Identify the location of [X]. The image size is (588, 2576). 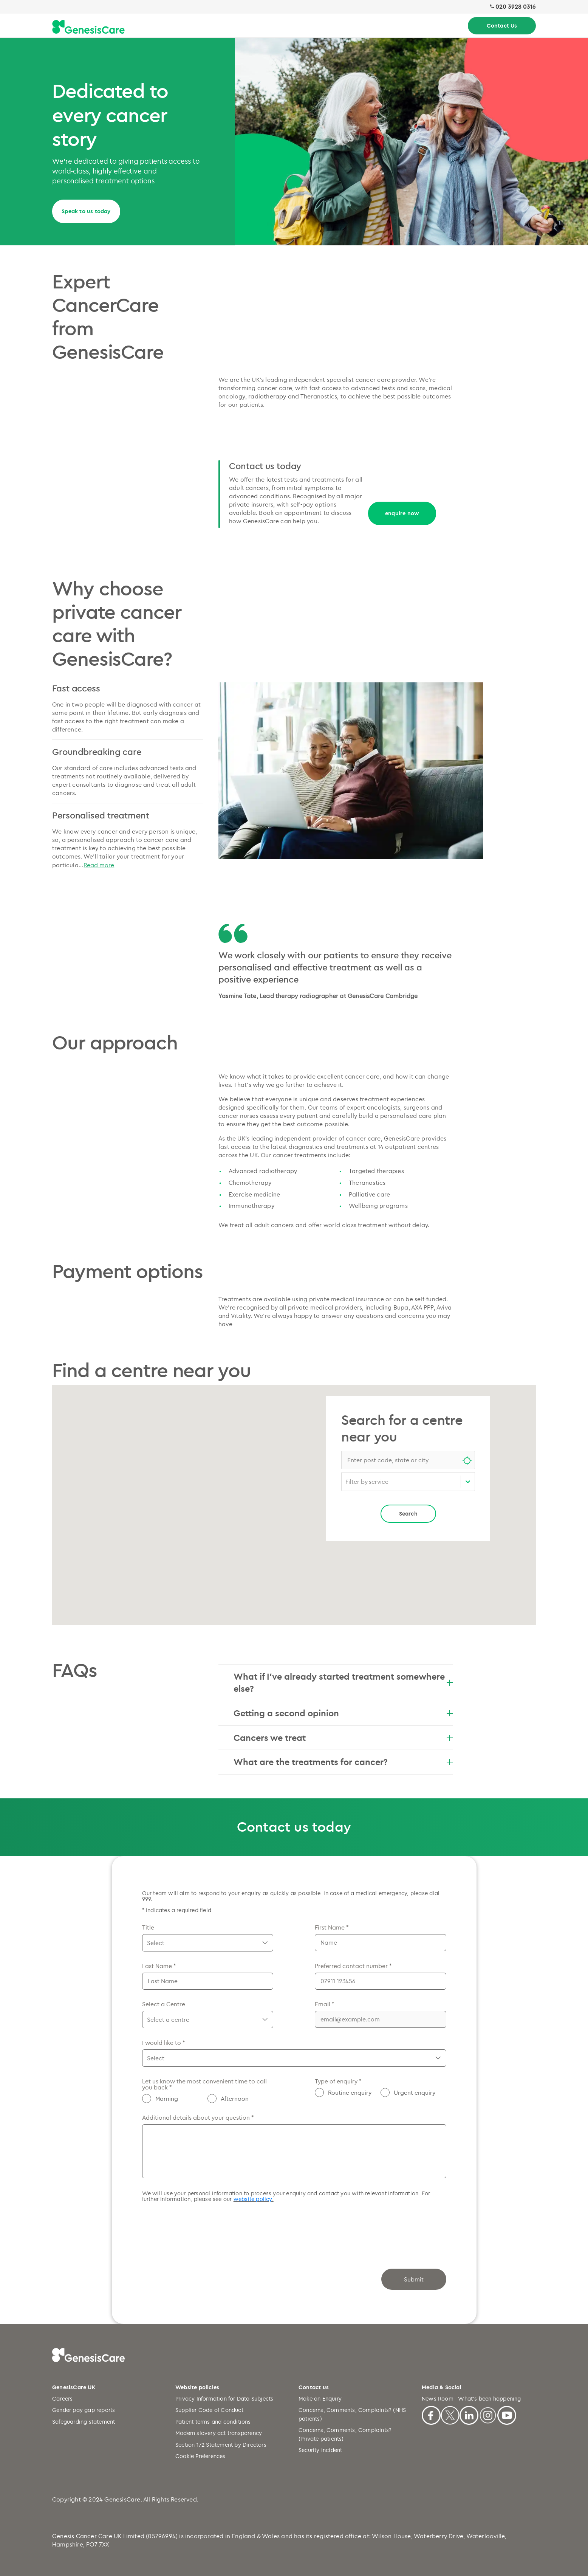
(450, 2414).